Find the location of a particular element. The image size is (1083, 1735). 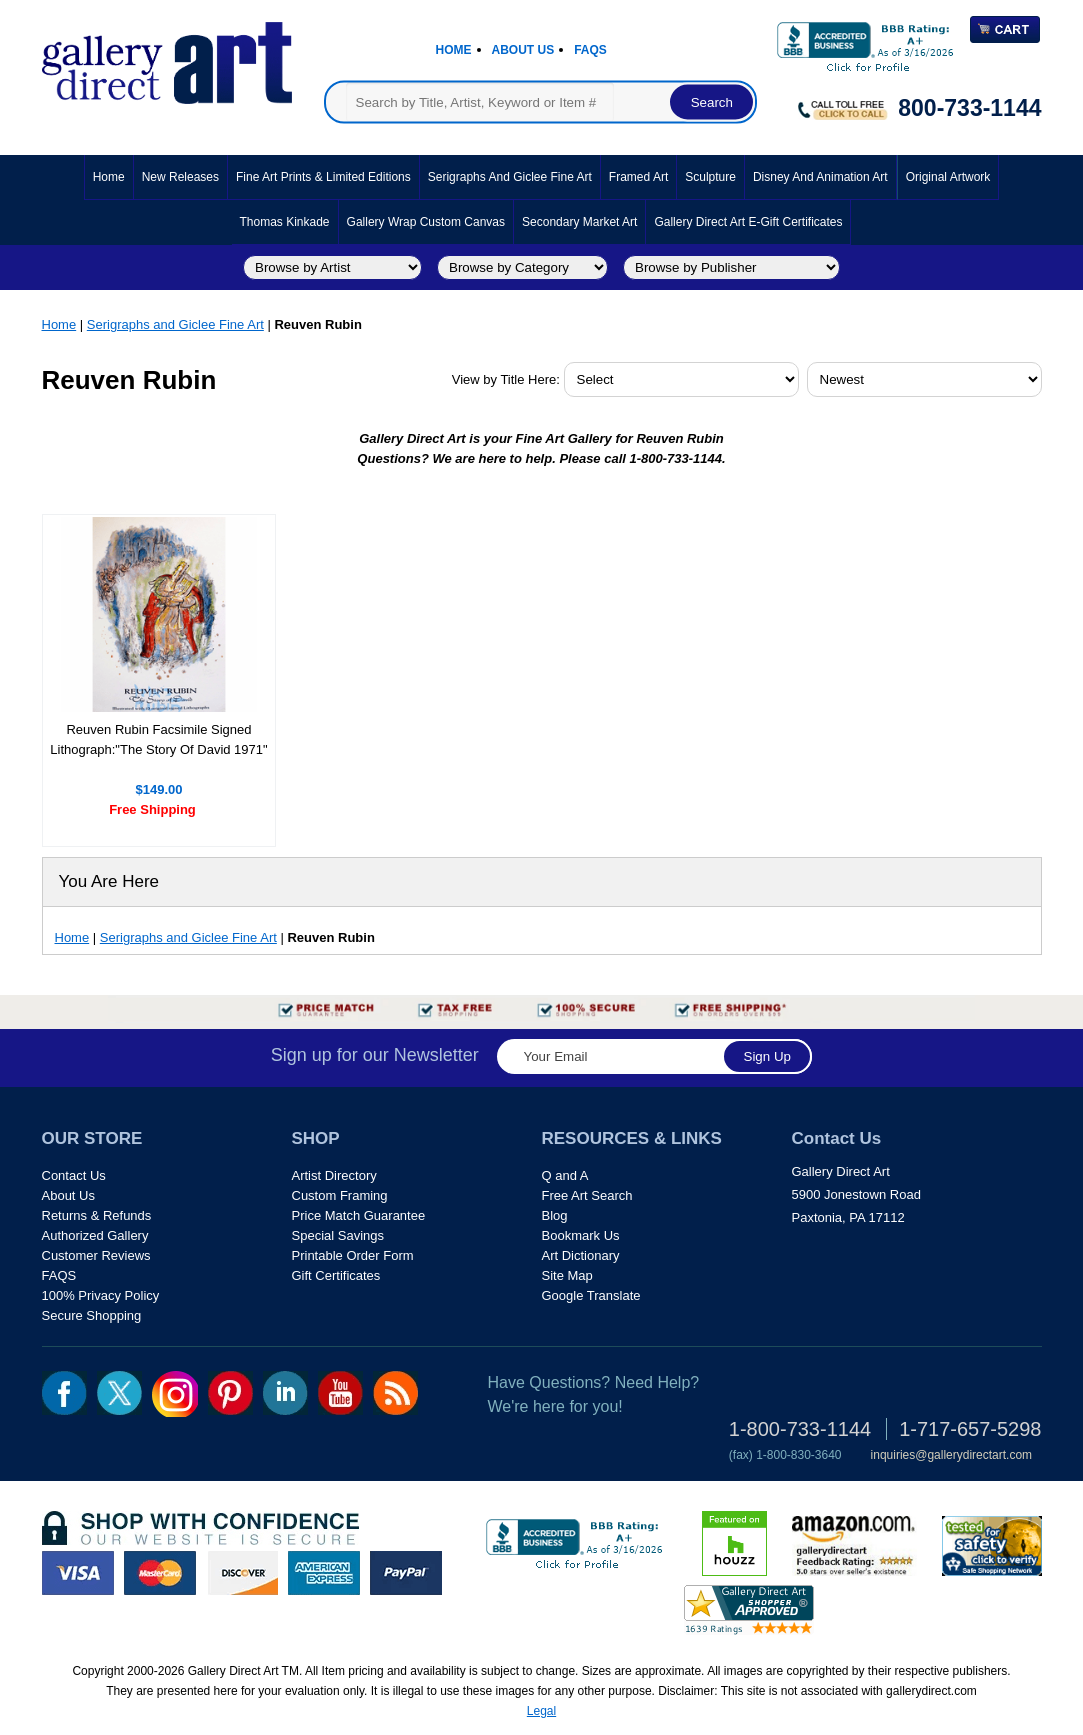

100% Privacy Policy is located at coordinates (101, 1295).